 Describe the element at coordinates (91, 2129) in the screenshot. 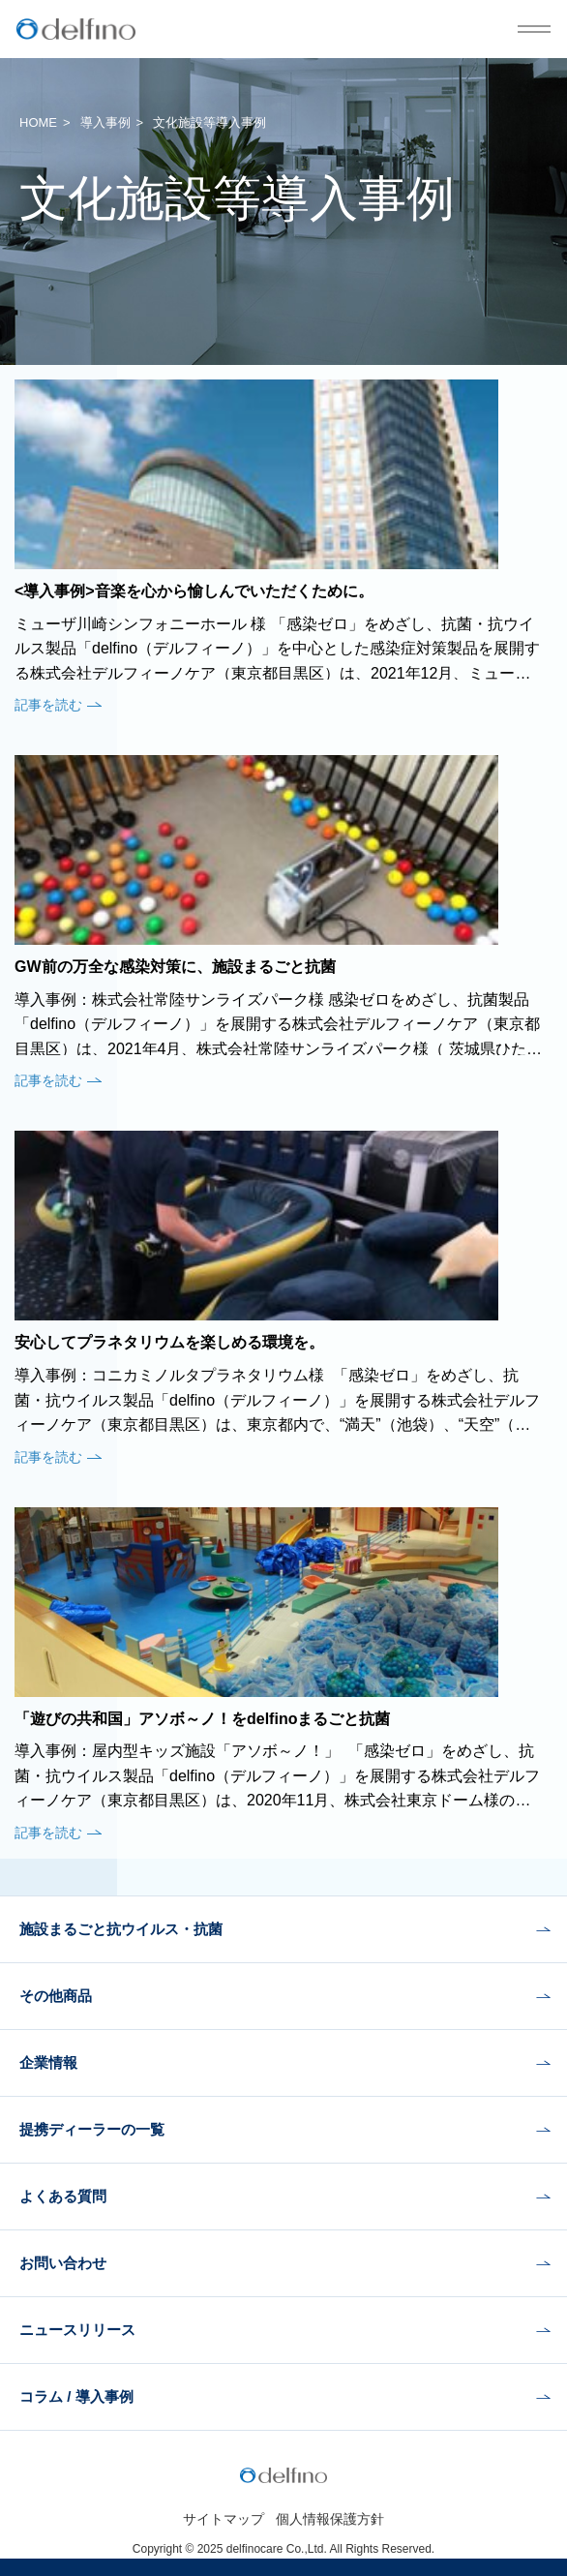

I see `提携ディーラーの一覧` at that location.